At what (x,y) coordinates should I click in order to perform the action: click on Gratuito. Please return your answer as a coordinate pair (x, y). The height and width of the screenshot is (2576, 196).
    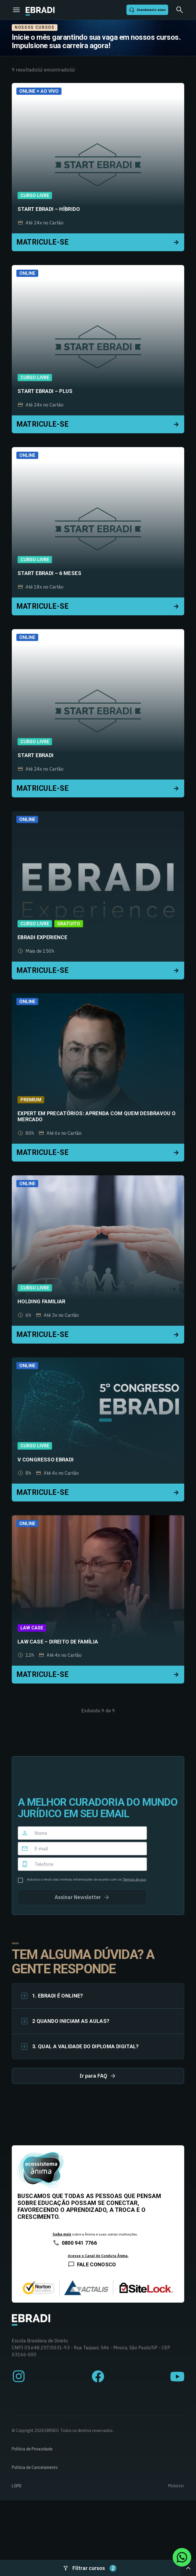
    Looking at the image, I should click on (68, 923).